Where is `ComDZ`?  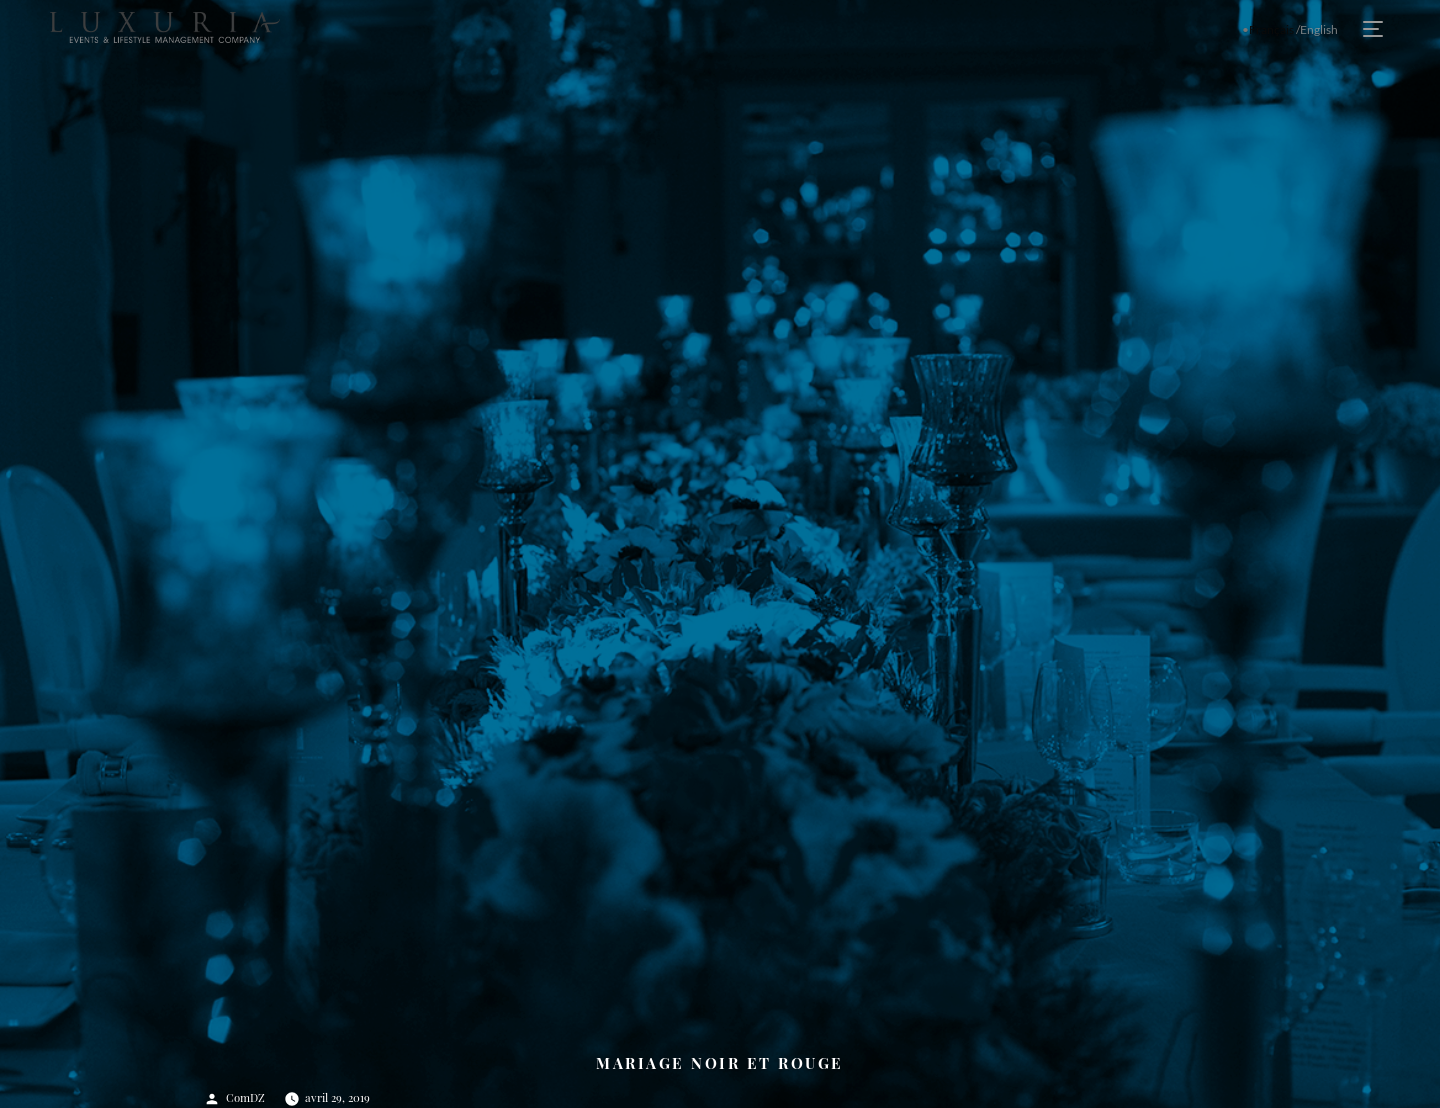 ComDZ is located at coordinates (245, 1097).